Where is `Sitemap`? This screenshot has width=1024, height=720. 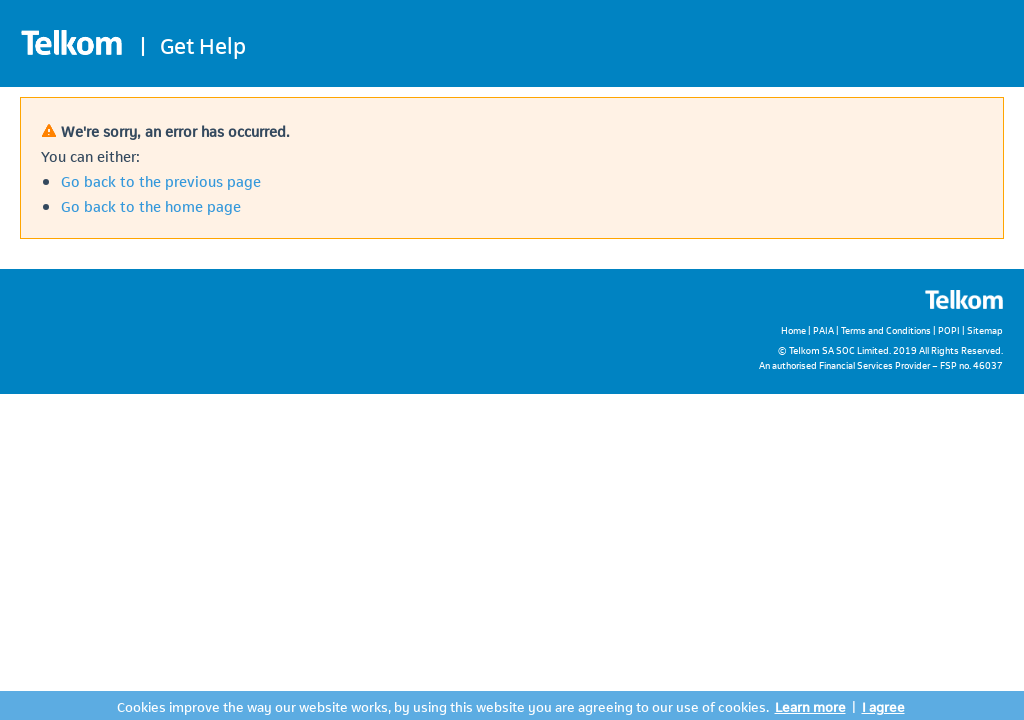 Sitemap is located at coordinates (985, 329).